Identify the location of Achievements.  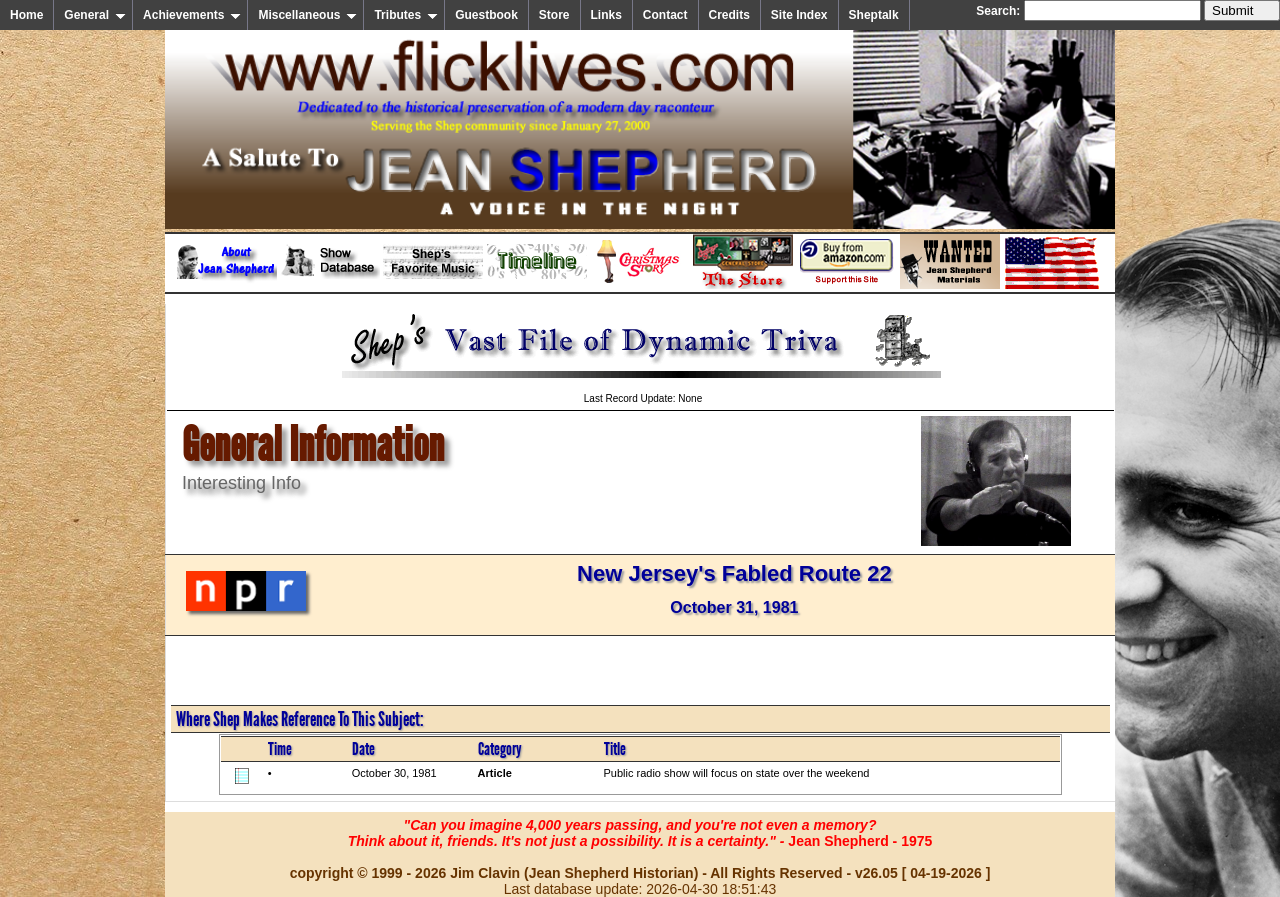
(192, 15).